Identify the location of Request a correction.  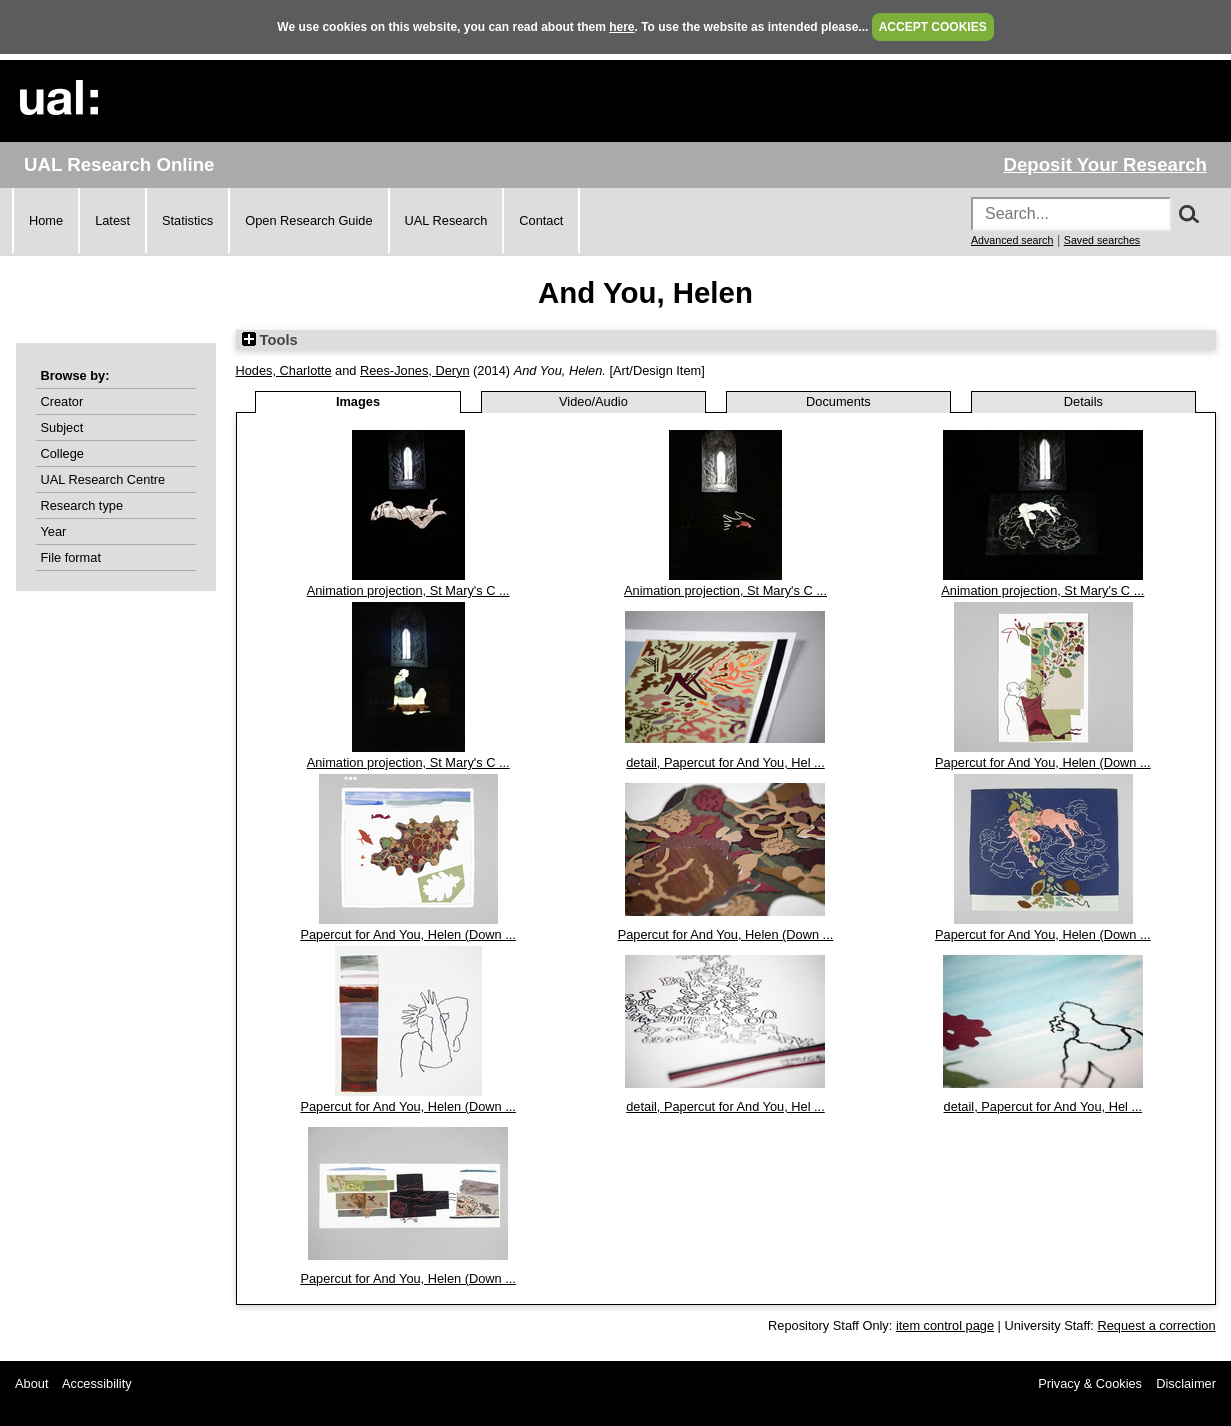
(1156, 1325).